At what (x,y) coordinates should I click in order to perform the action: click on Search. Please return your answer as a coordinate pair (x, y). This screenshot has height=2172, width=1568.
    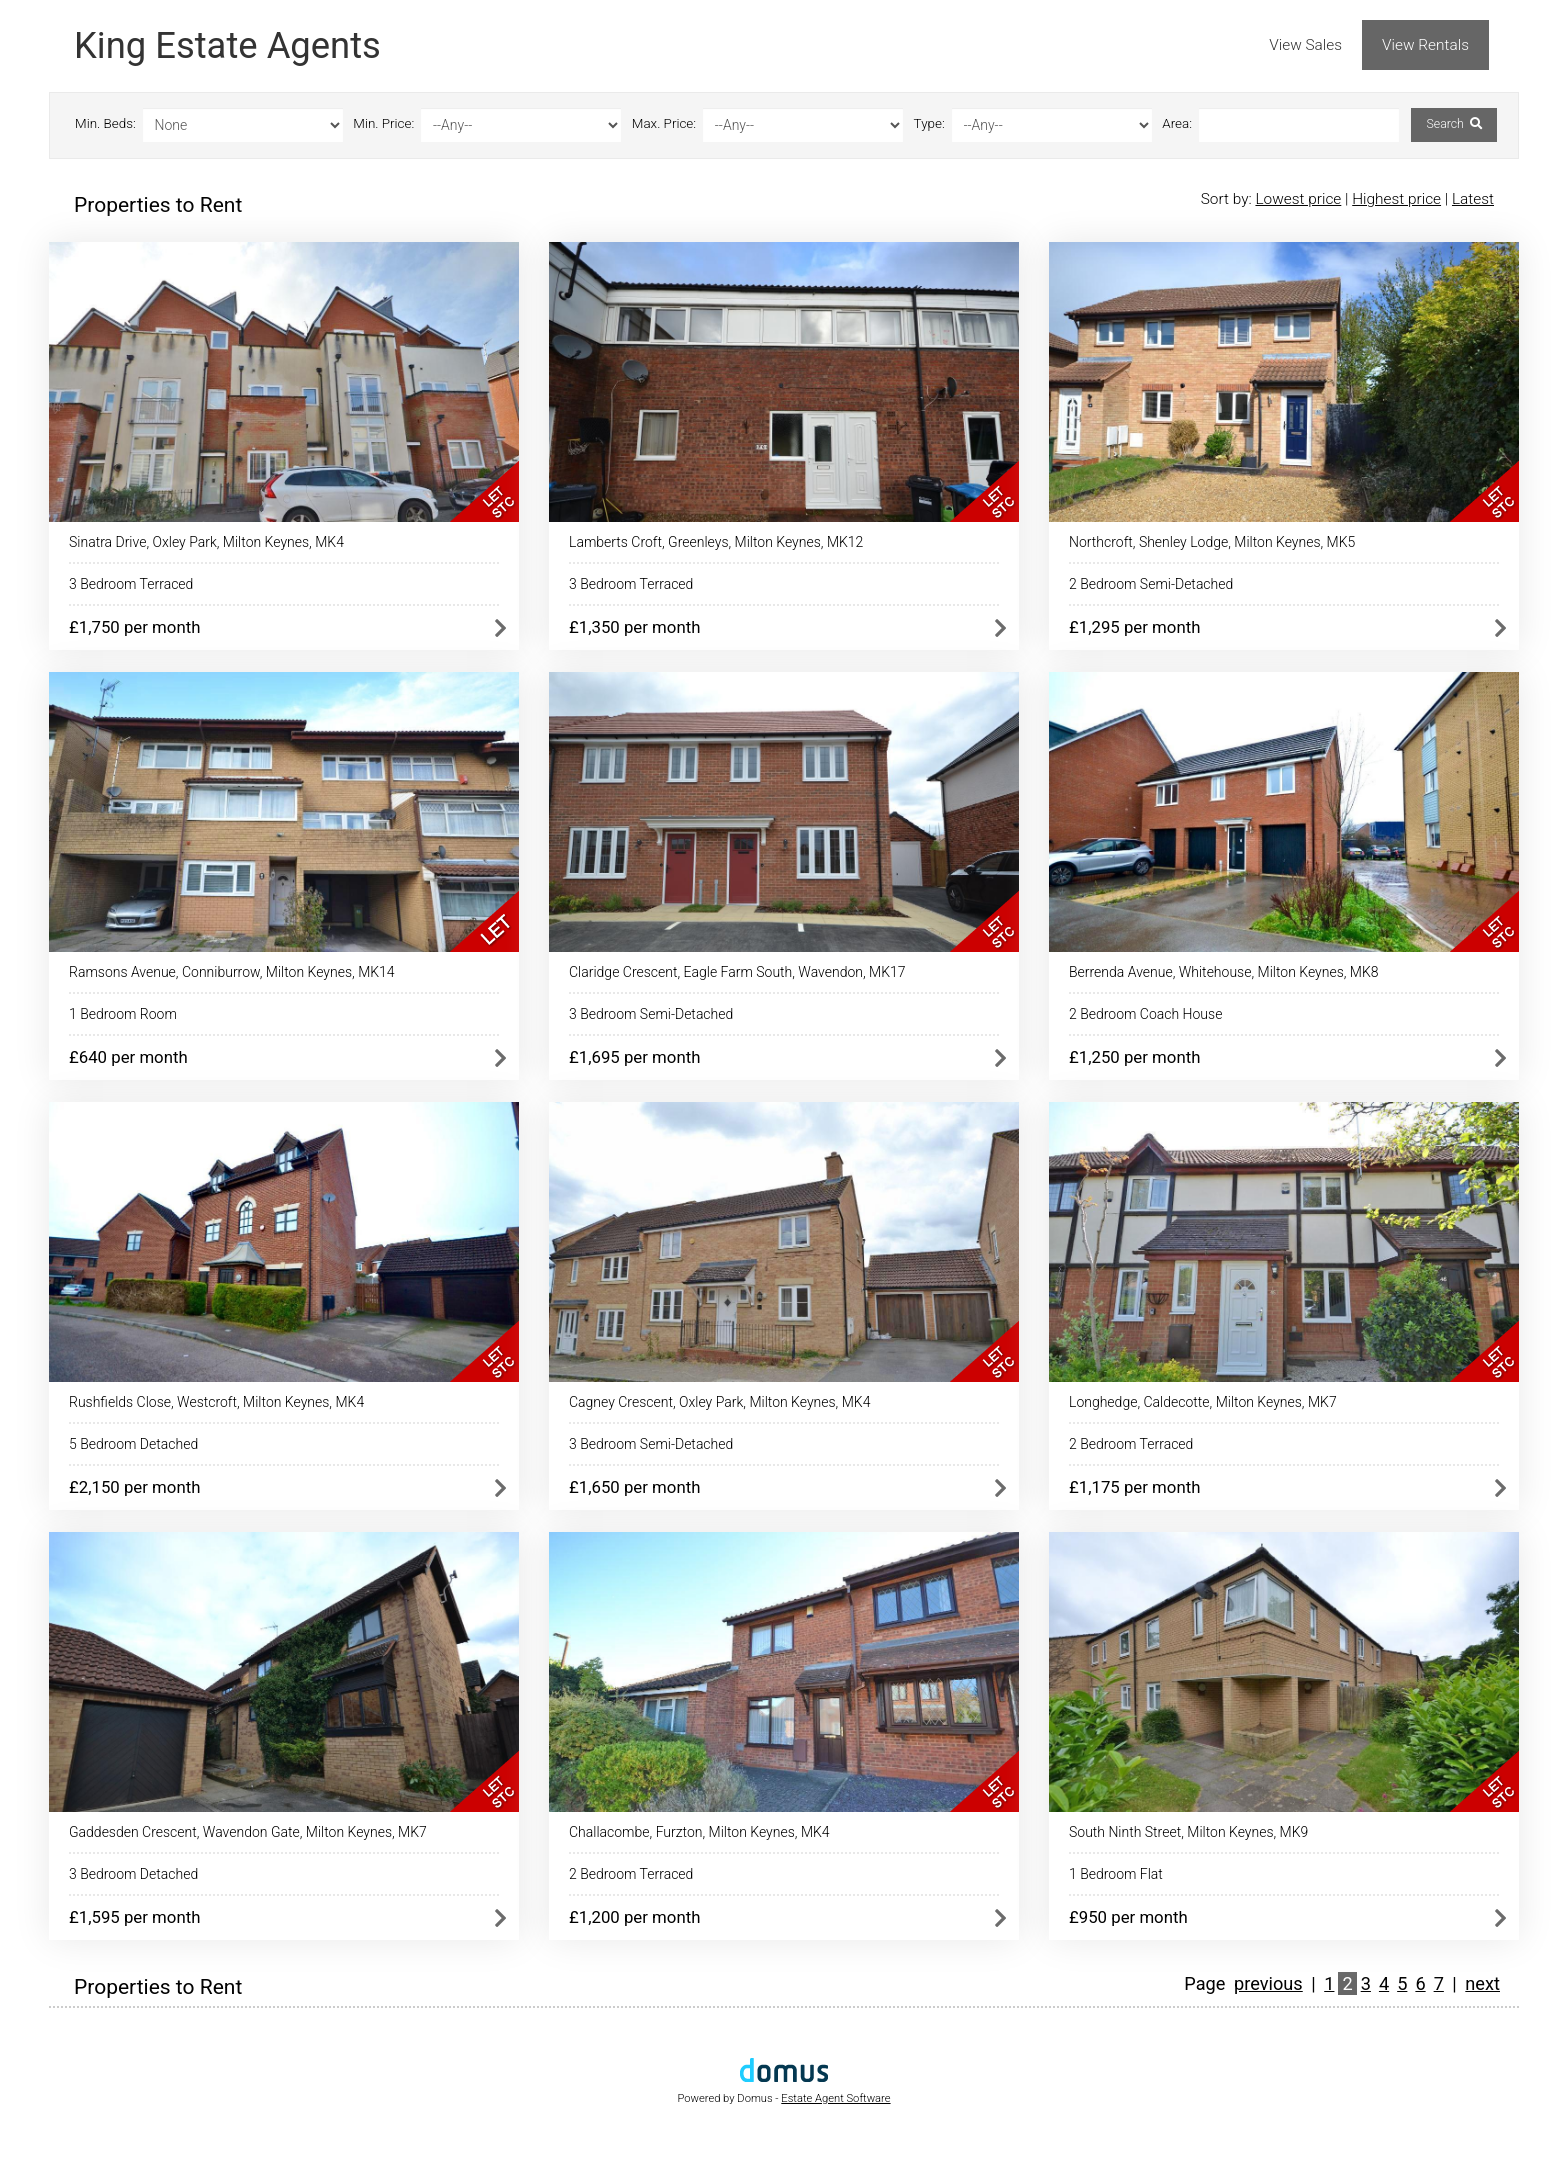
    Looking at the image, I should click on (1453, 124).